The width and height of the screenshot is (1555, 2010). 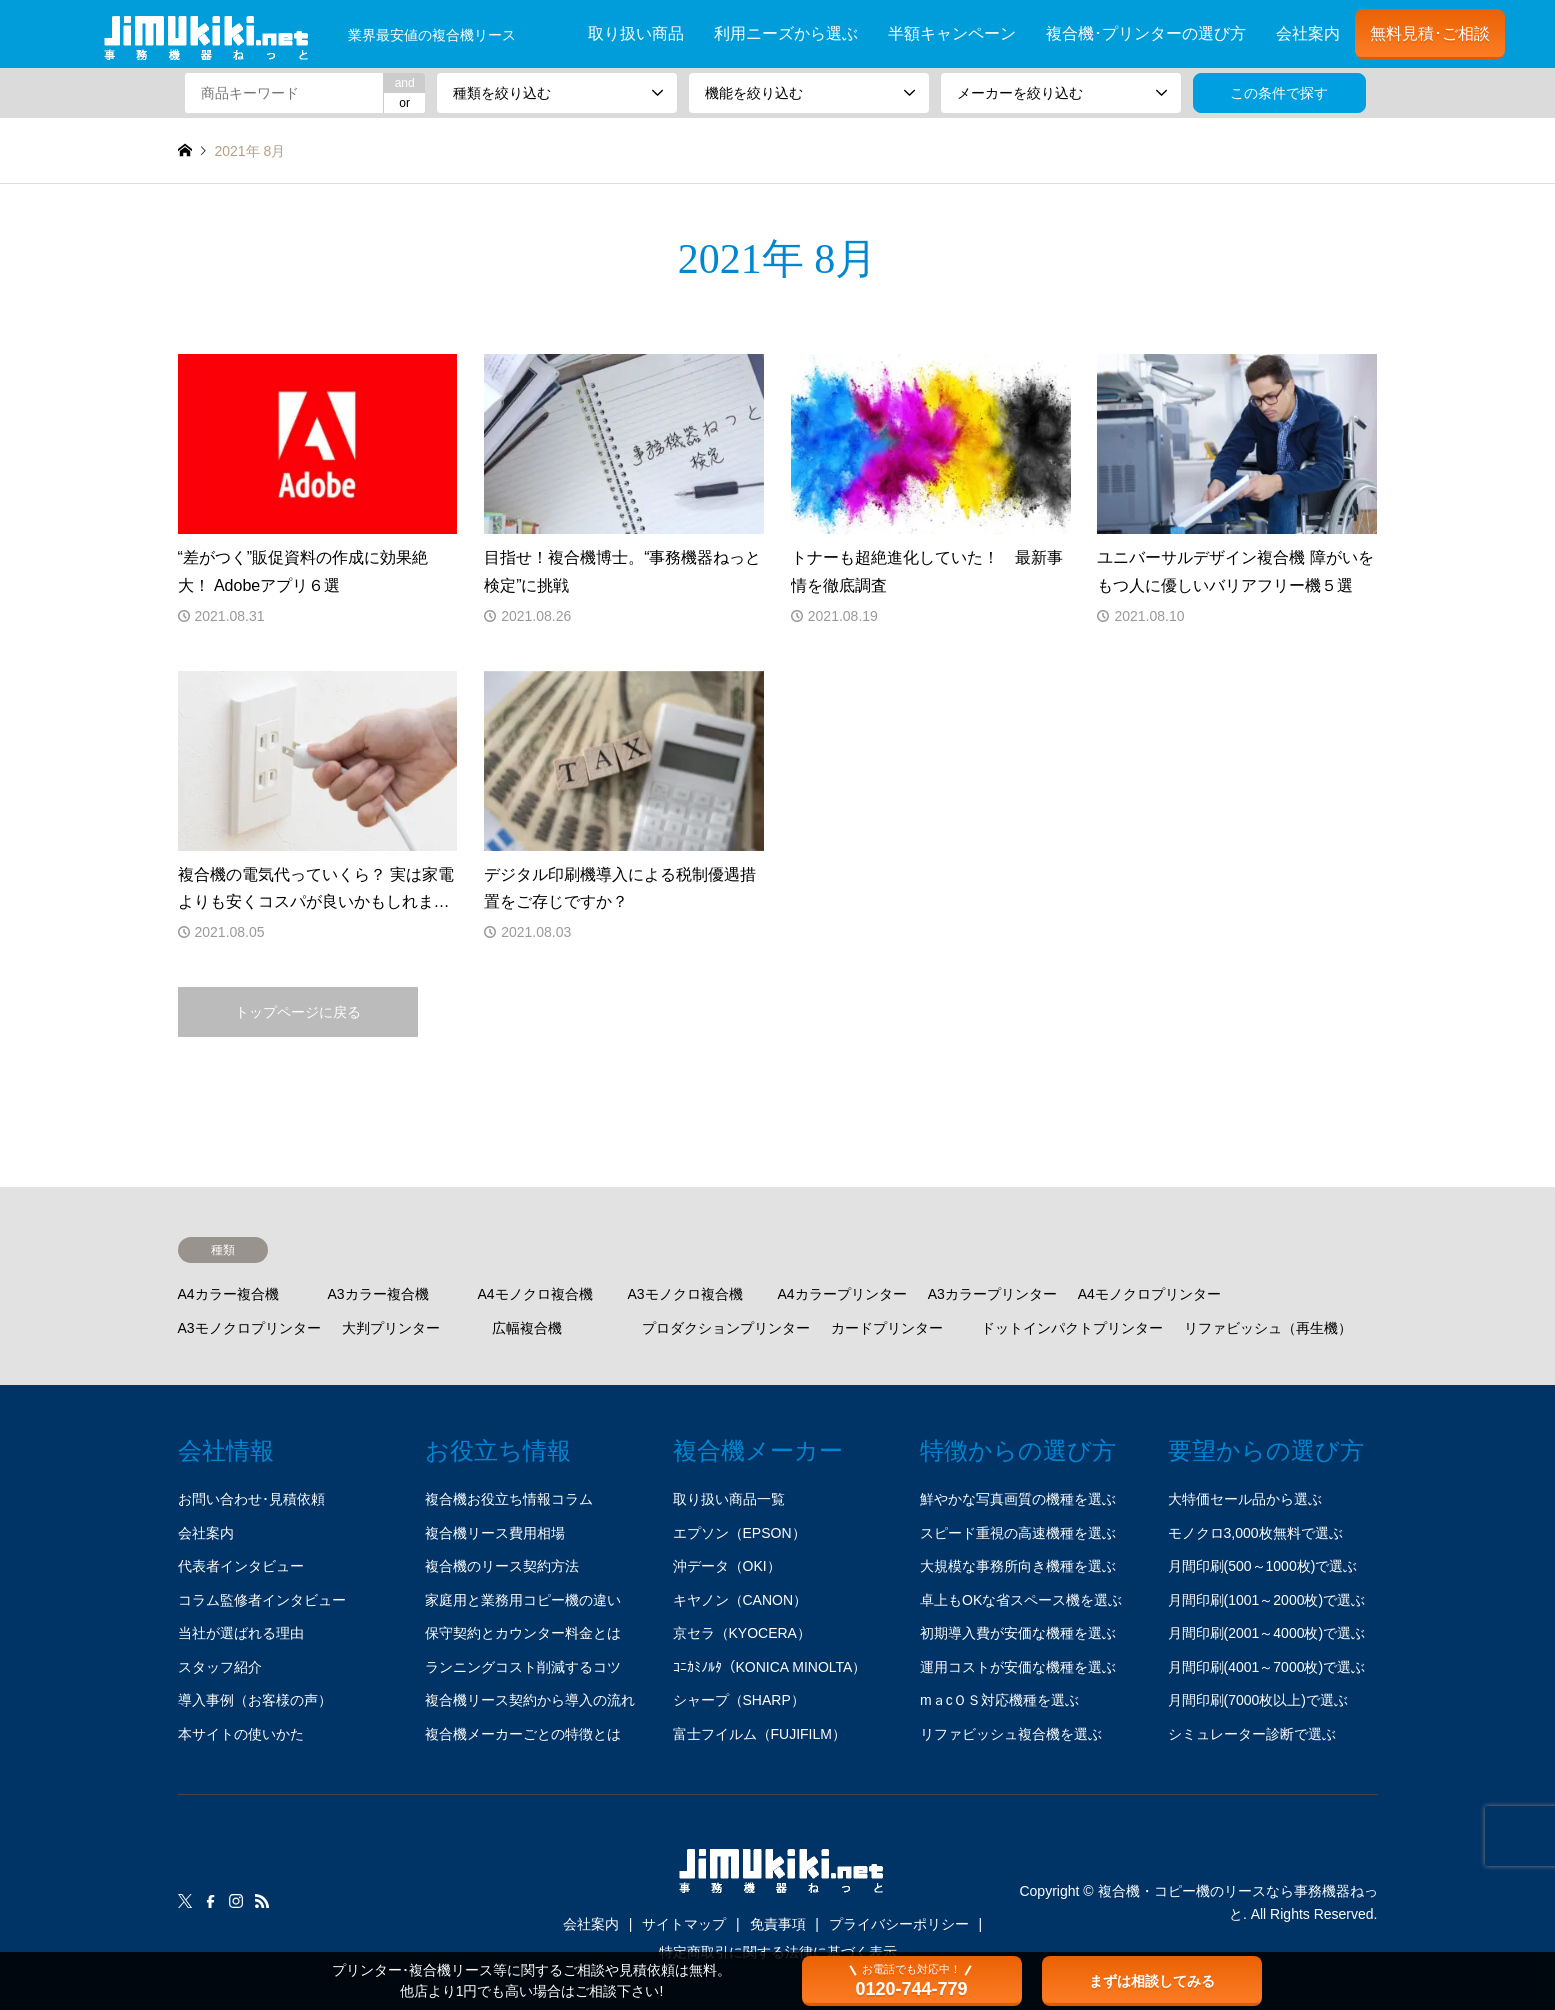 I want to click on ｺﾆｶﾐﾉﾙﾀ（KONICA MINOLTA）, so click(x=770, y=1667).